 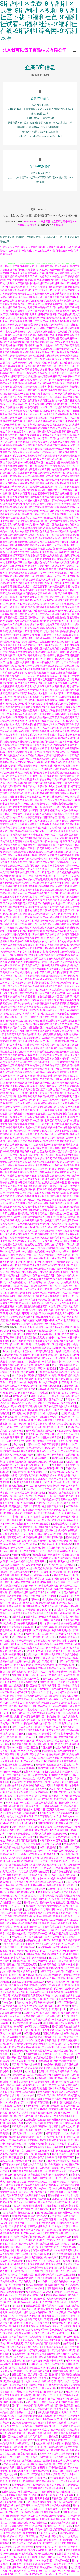 I want to click on 国产高清亚洲, so click(x=7, y=1754).